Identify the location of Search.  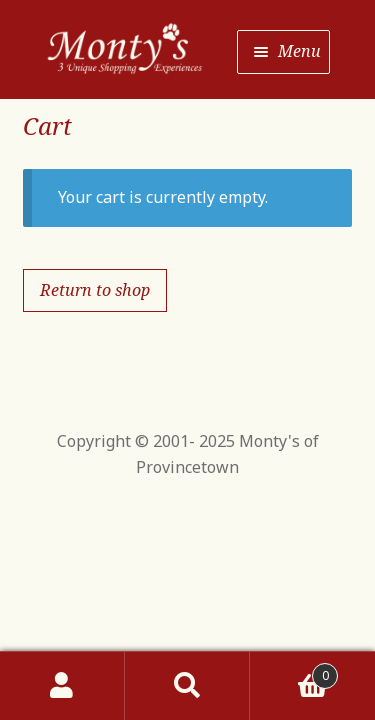
(187, 686).